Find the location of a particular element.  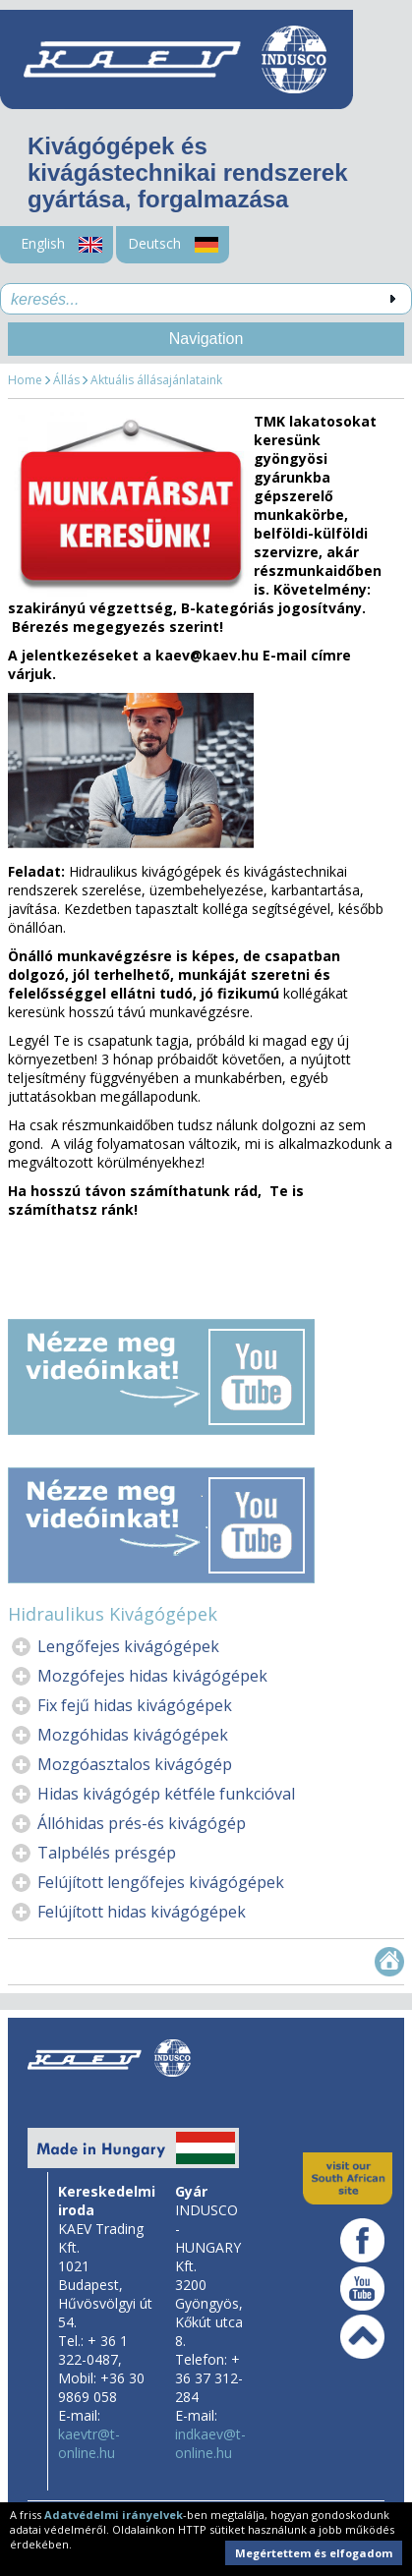

Mozgófejes hidas kivágógépek is located at coordinates (152, 1676).